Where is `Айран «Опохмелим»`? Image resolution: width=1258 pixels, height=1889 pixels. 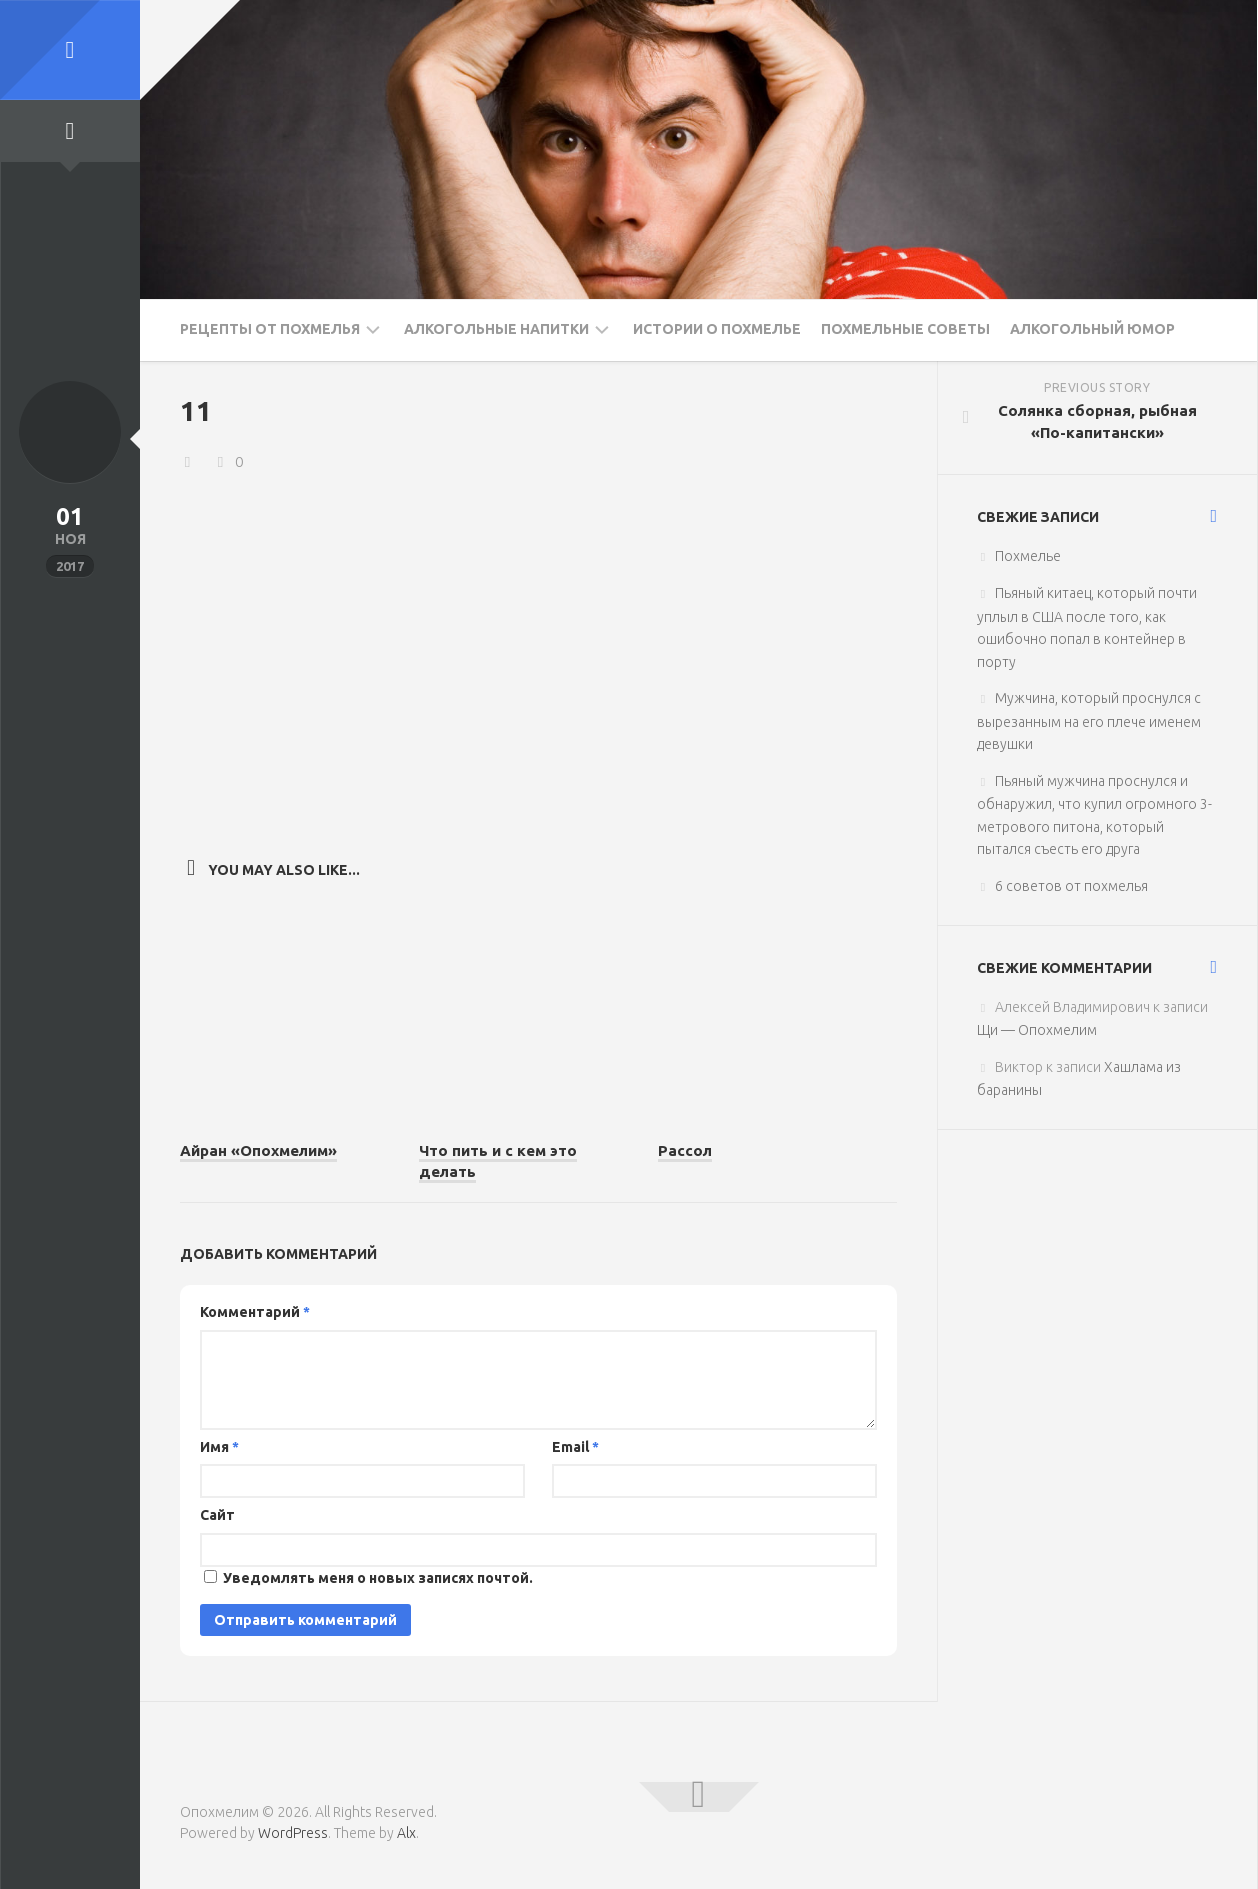
Айран «Опохмелим» is located at coordinates (258, 1150).